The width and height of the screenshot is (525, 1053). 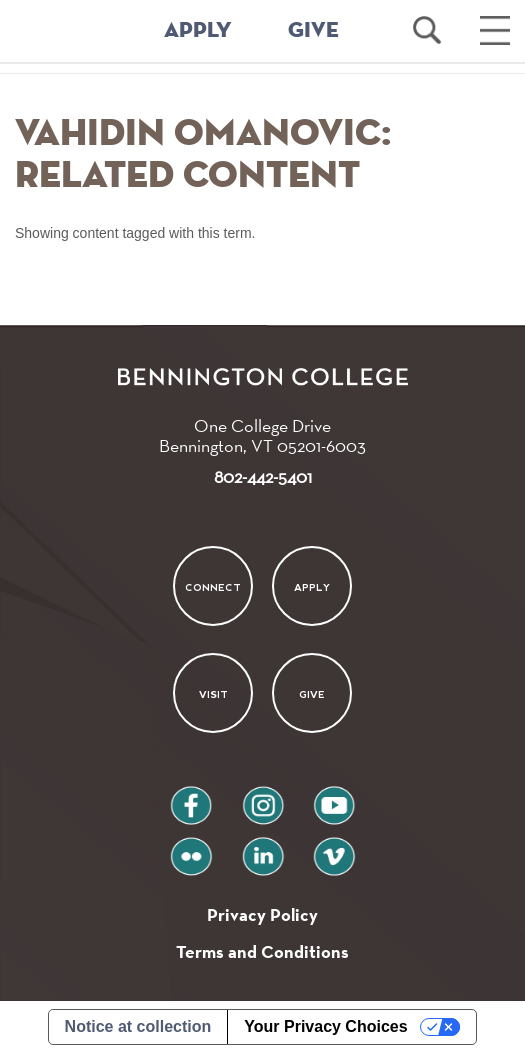 I want to click on GIVE, so click(x=313, y=31).